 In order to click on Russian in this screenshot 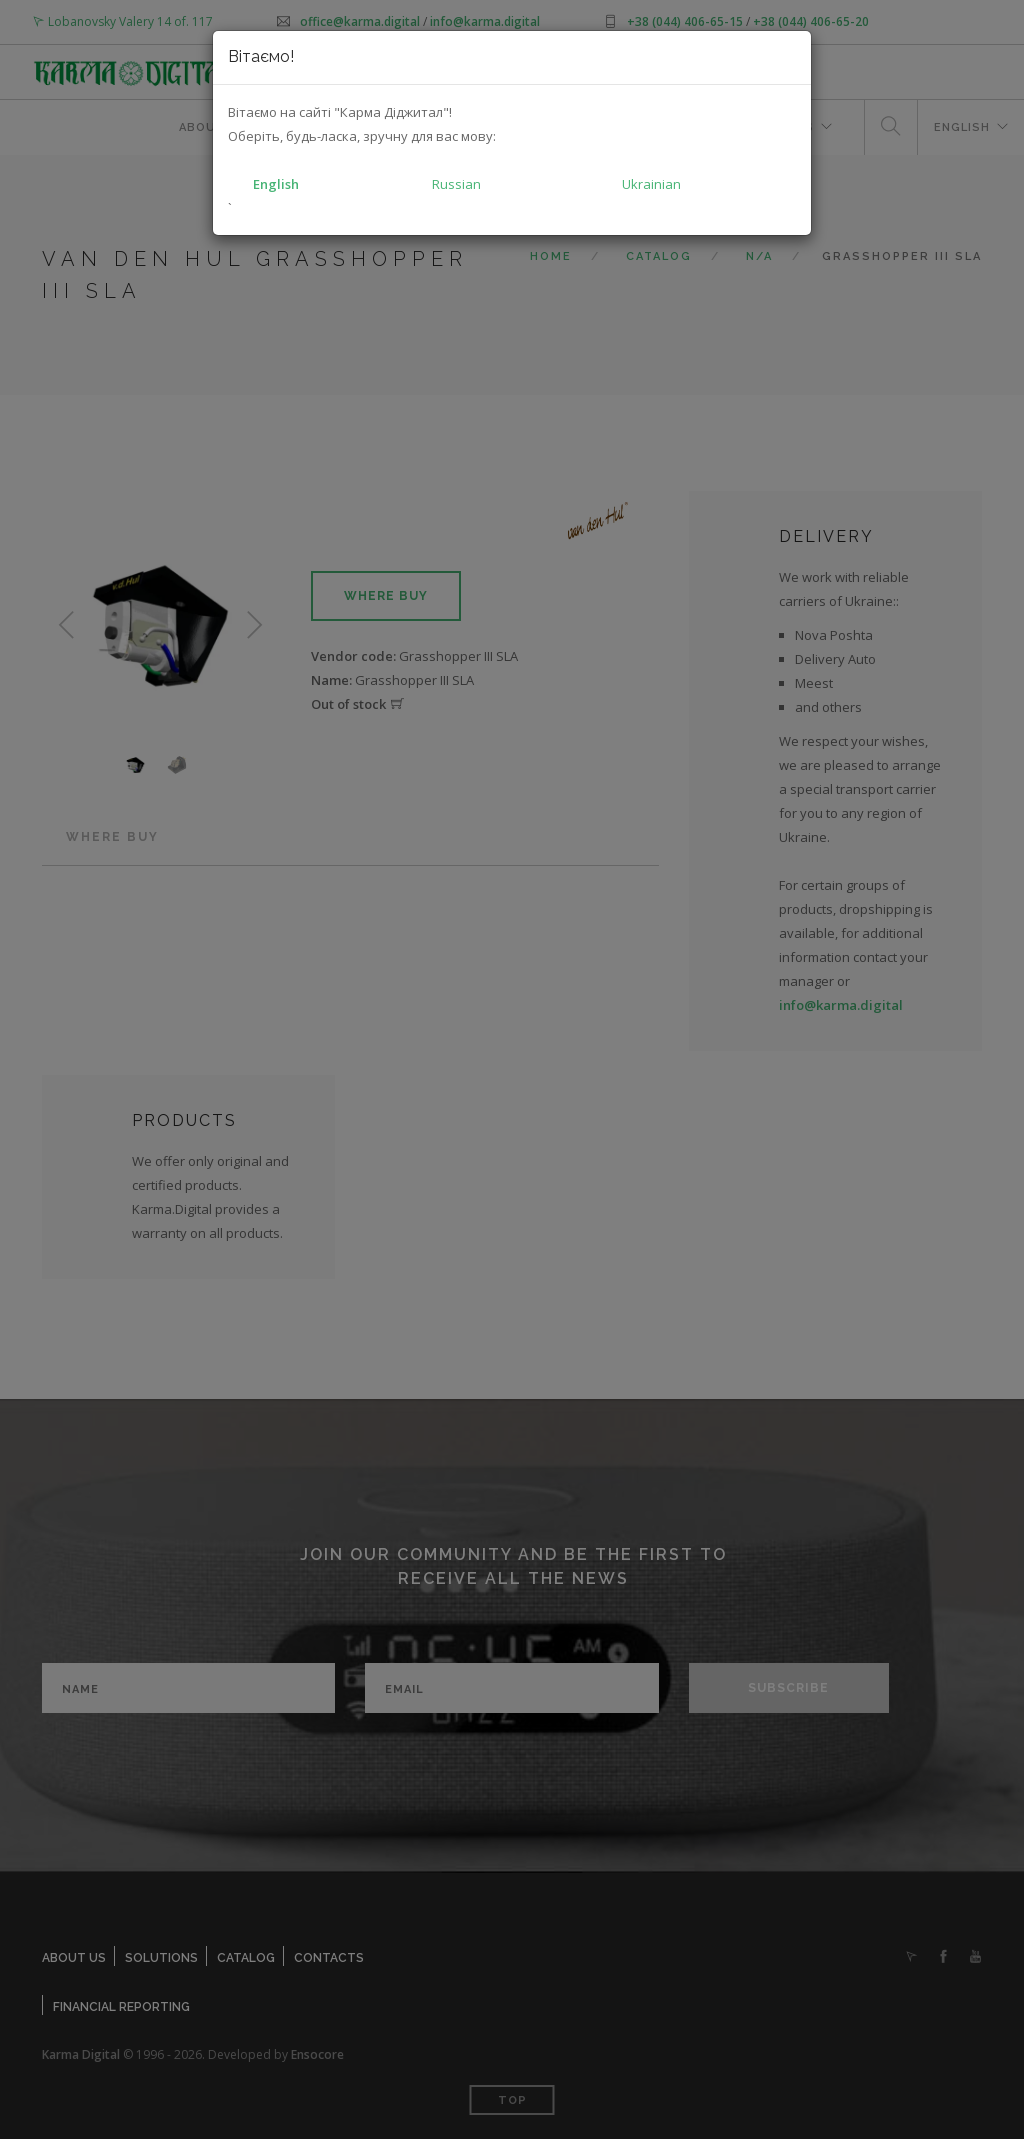, I will do `click(456, 184)`.